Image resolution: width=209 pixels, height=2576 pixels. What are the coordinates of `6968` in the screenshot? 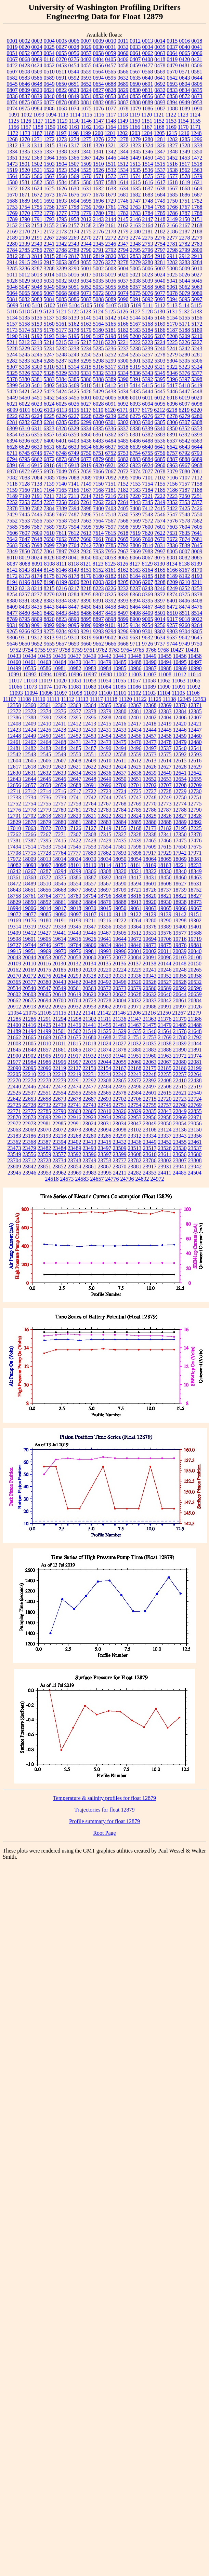 It's located at (197, 465).